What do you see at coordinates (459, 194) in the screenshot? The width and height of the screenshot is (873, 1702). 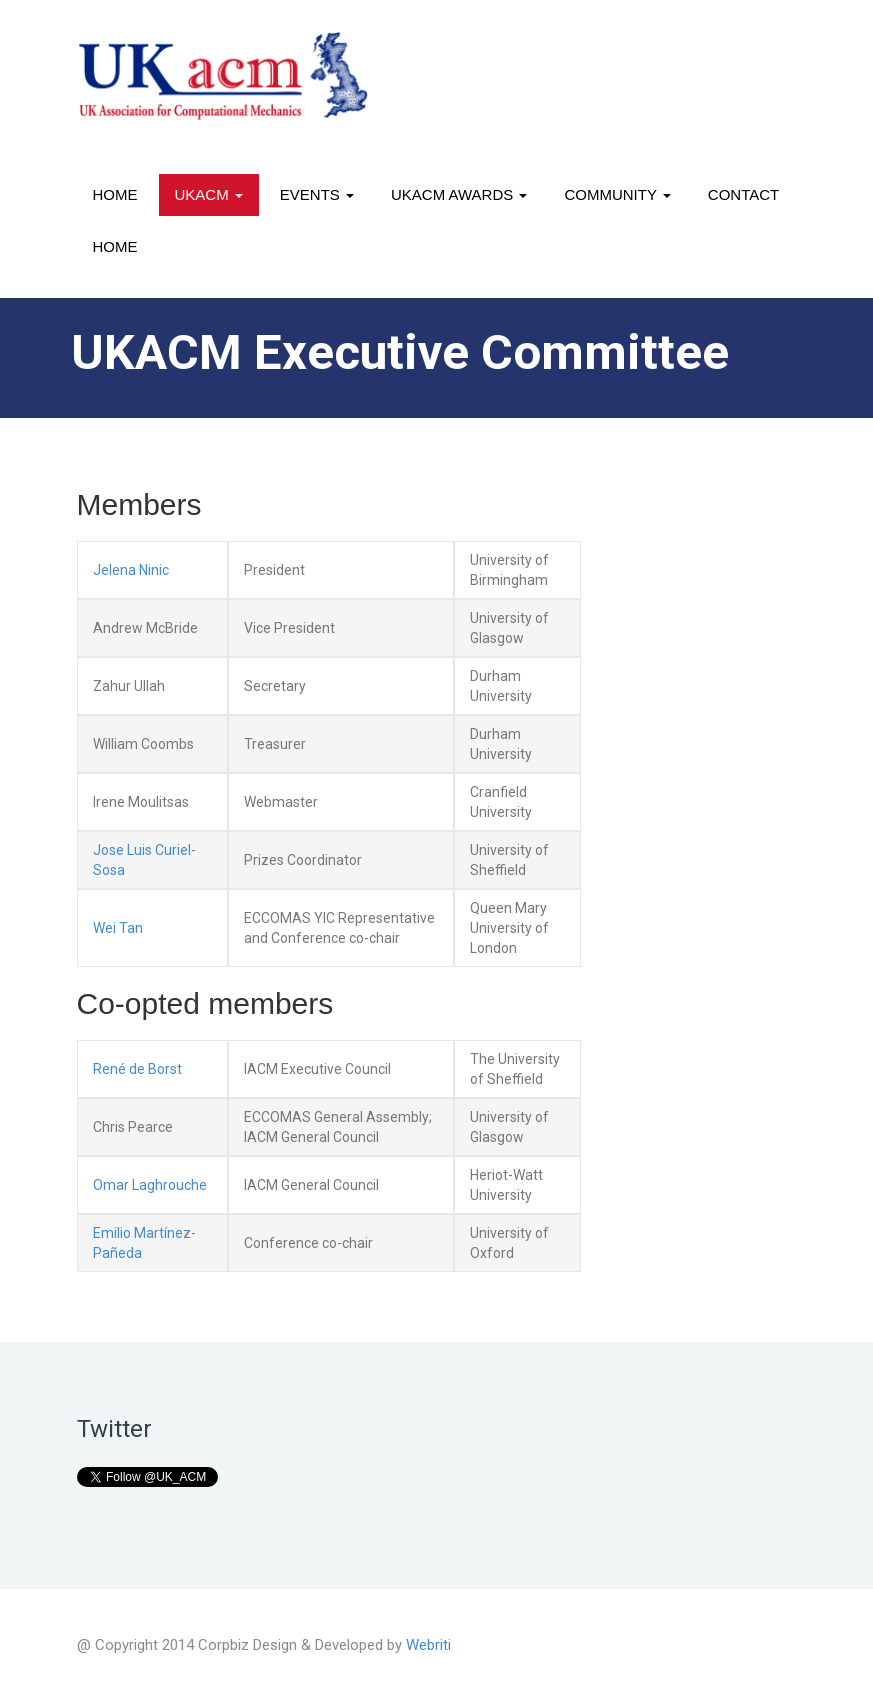 I see `UKACM awards` at bounding box center [459, 194].